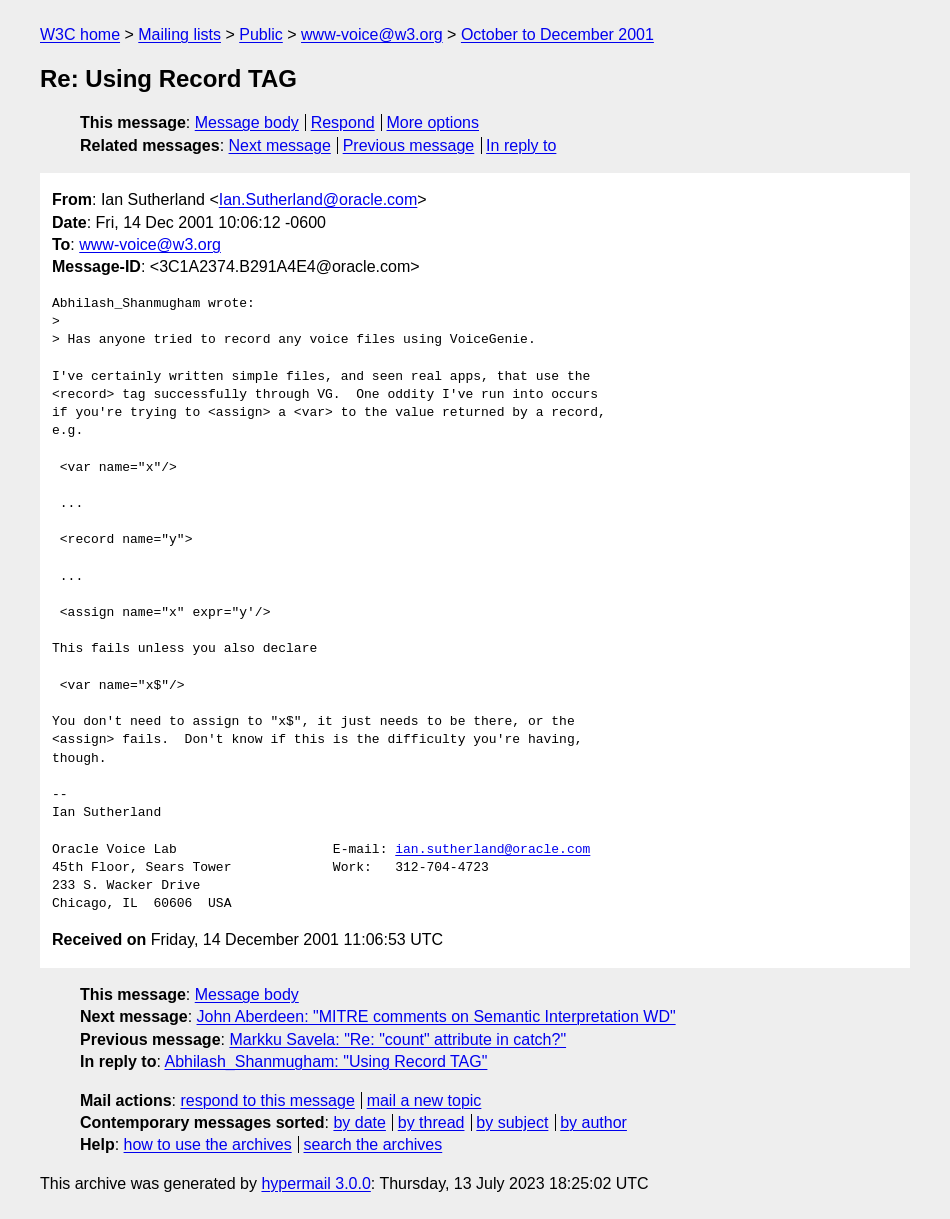  Describe the element at coordinates (409, 145) in the screenshot. I see `Previous message` at that location.